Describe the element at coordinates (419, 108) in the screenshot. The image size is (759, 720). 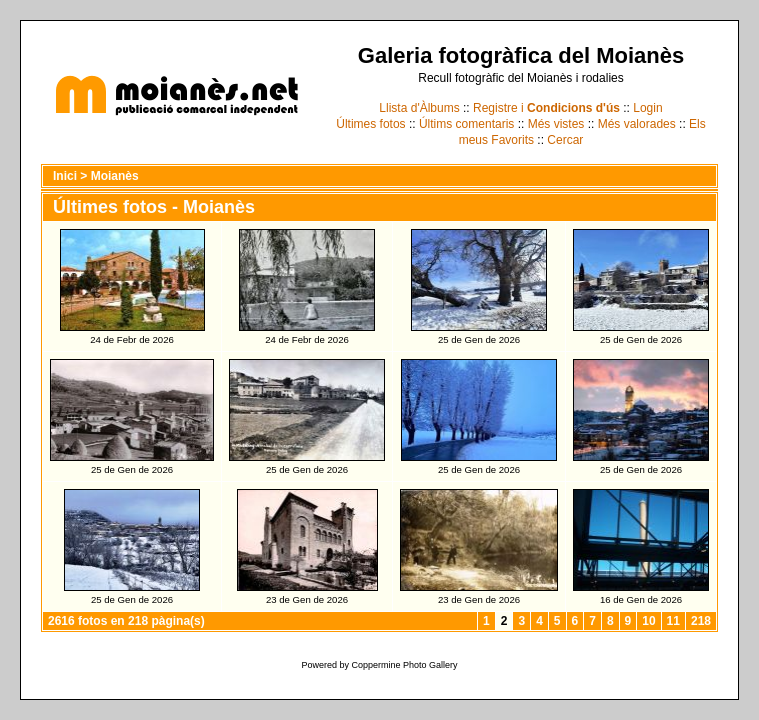
I see `Llista d'Àlbums` at that location.